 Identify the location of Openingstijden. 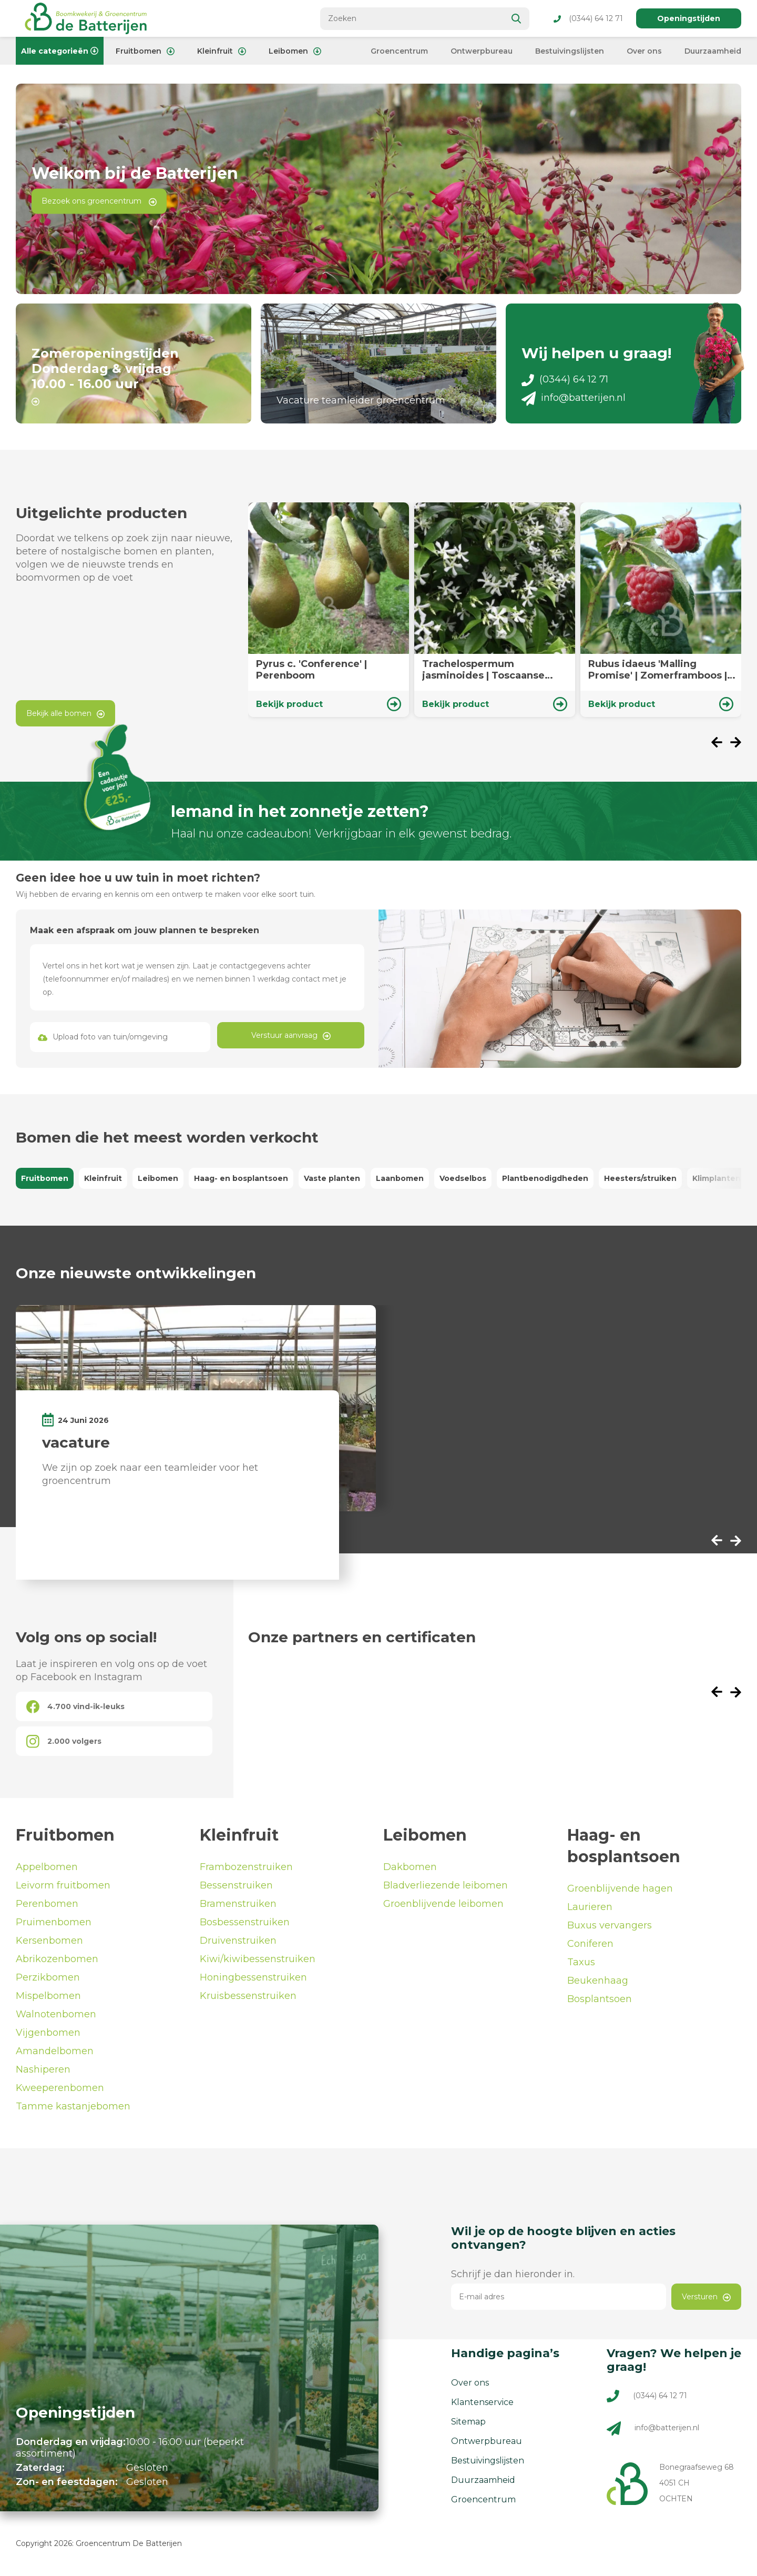
(688, 18).